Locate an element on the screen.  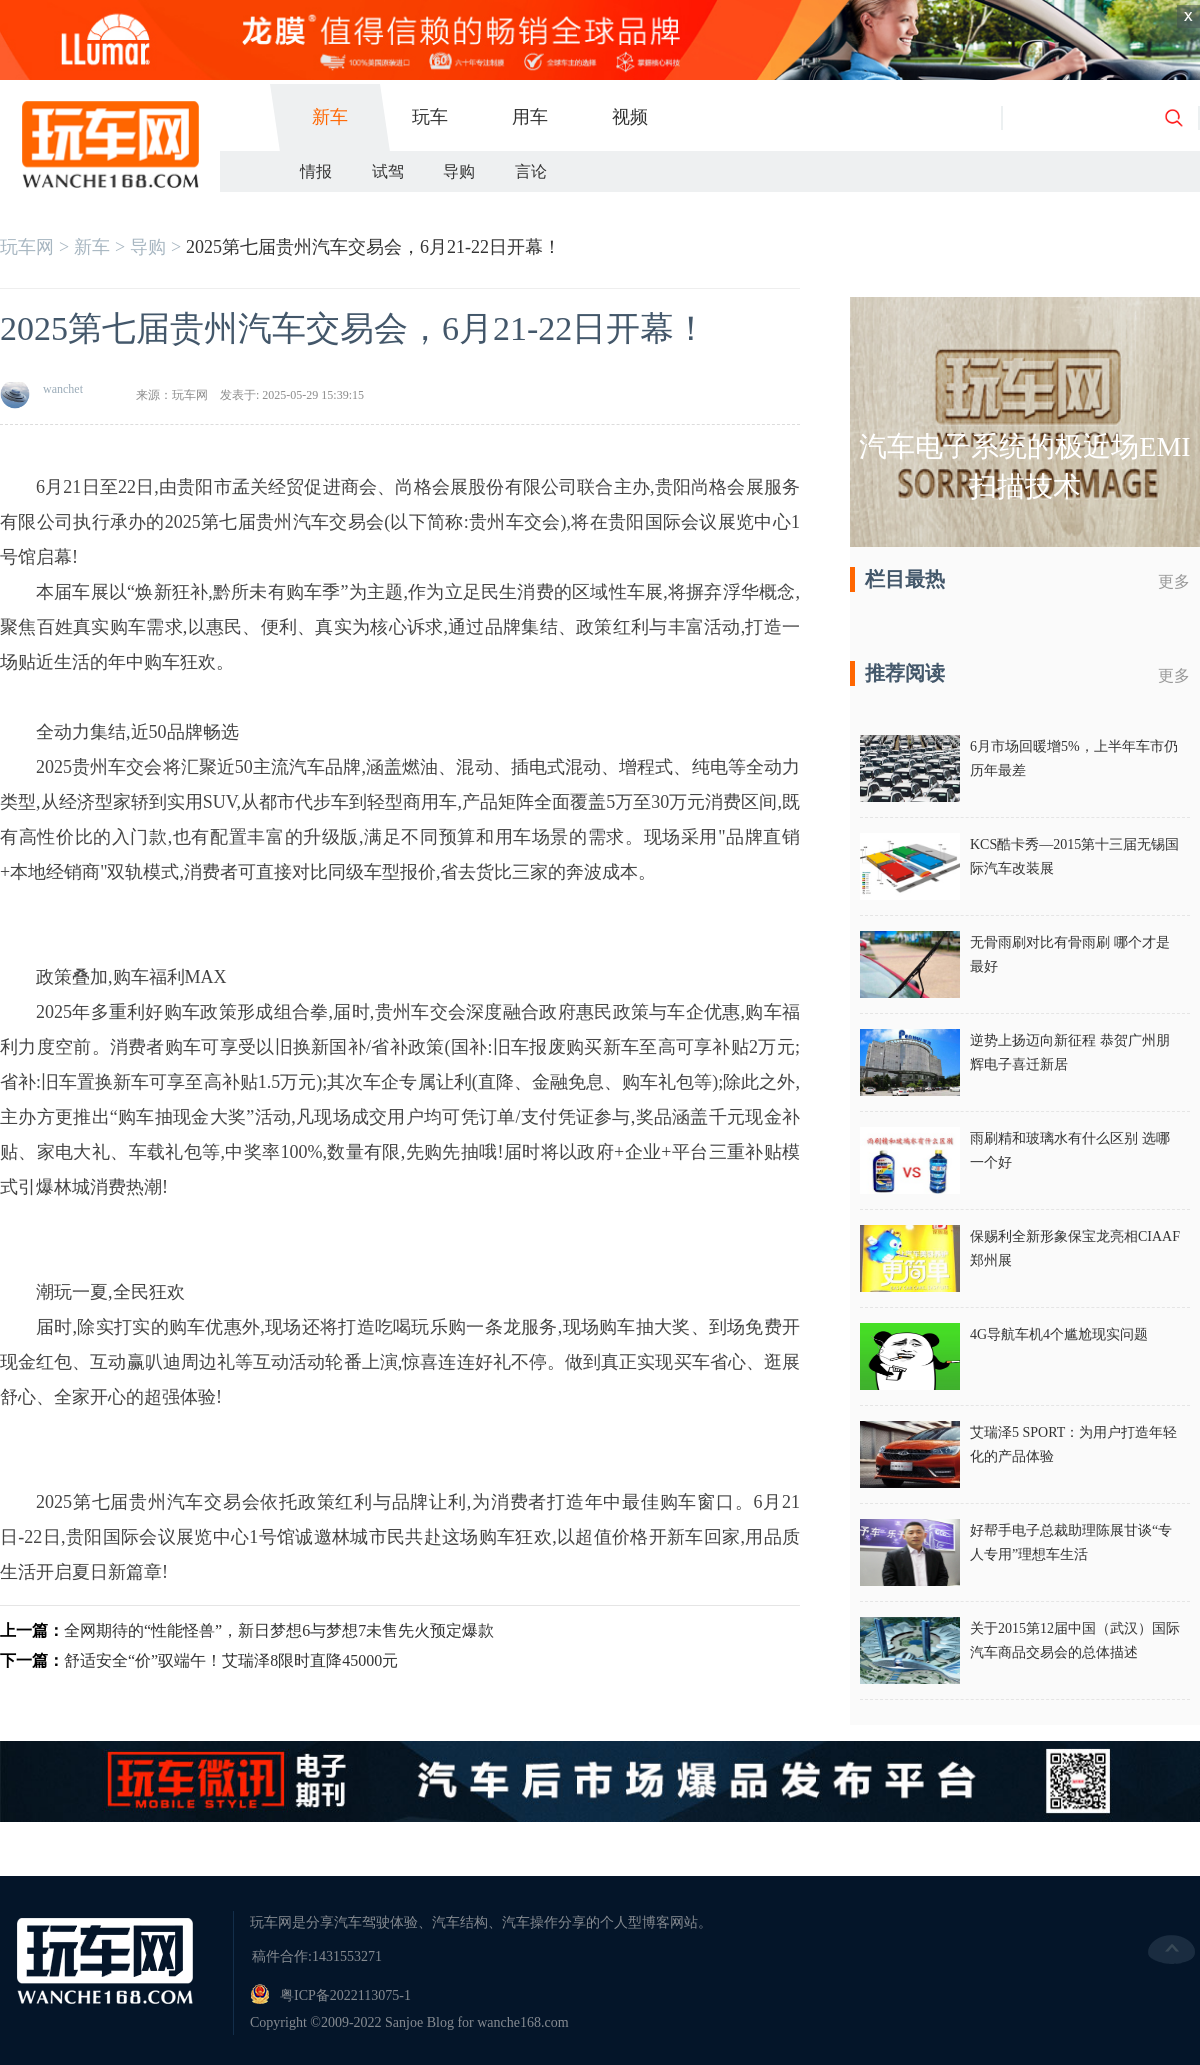
玩车 is located at coordinates (430, 117).